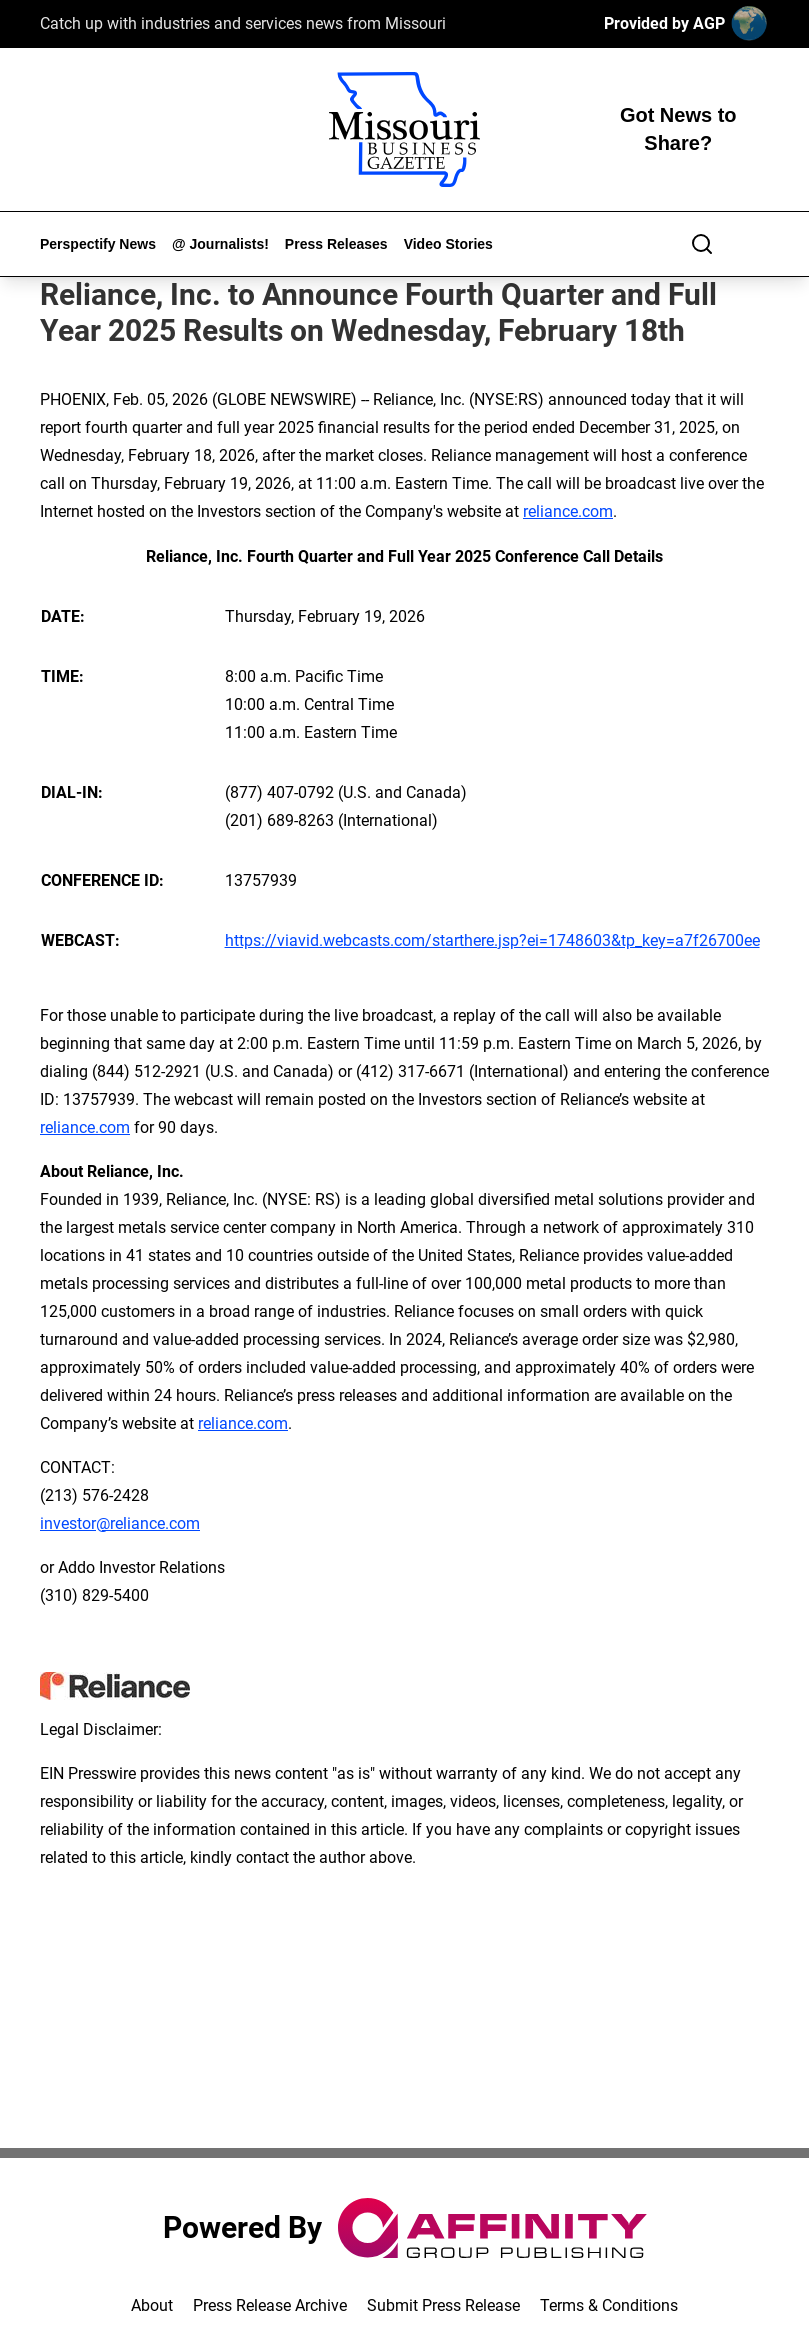 This screenshot has width=809, height=2335. I want to click on Perspectify News, so click(98, 244).